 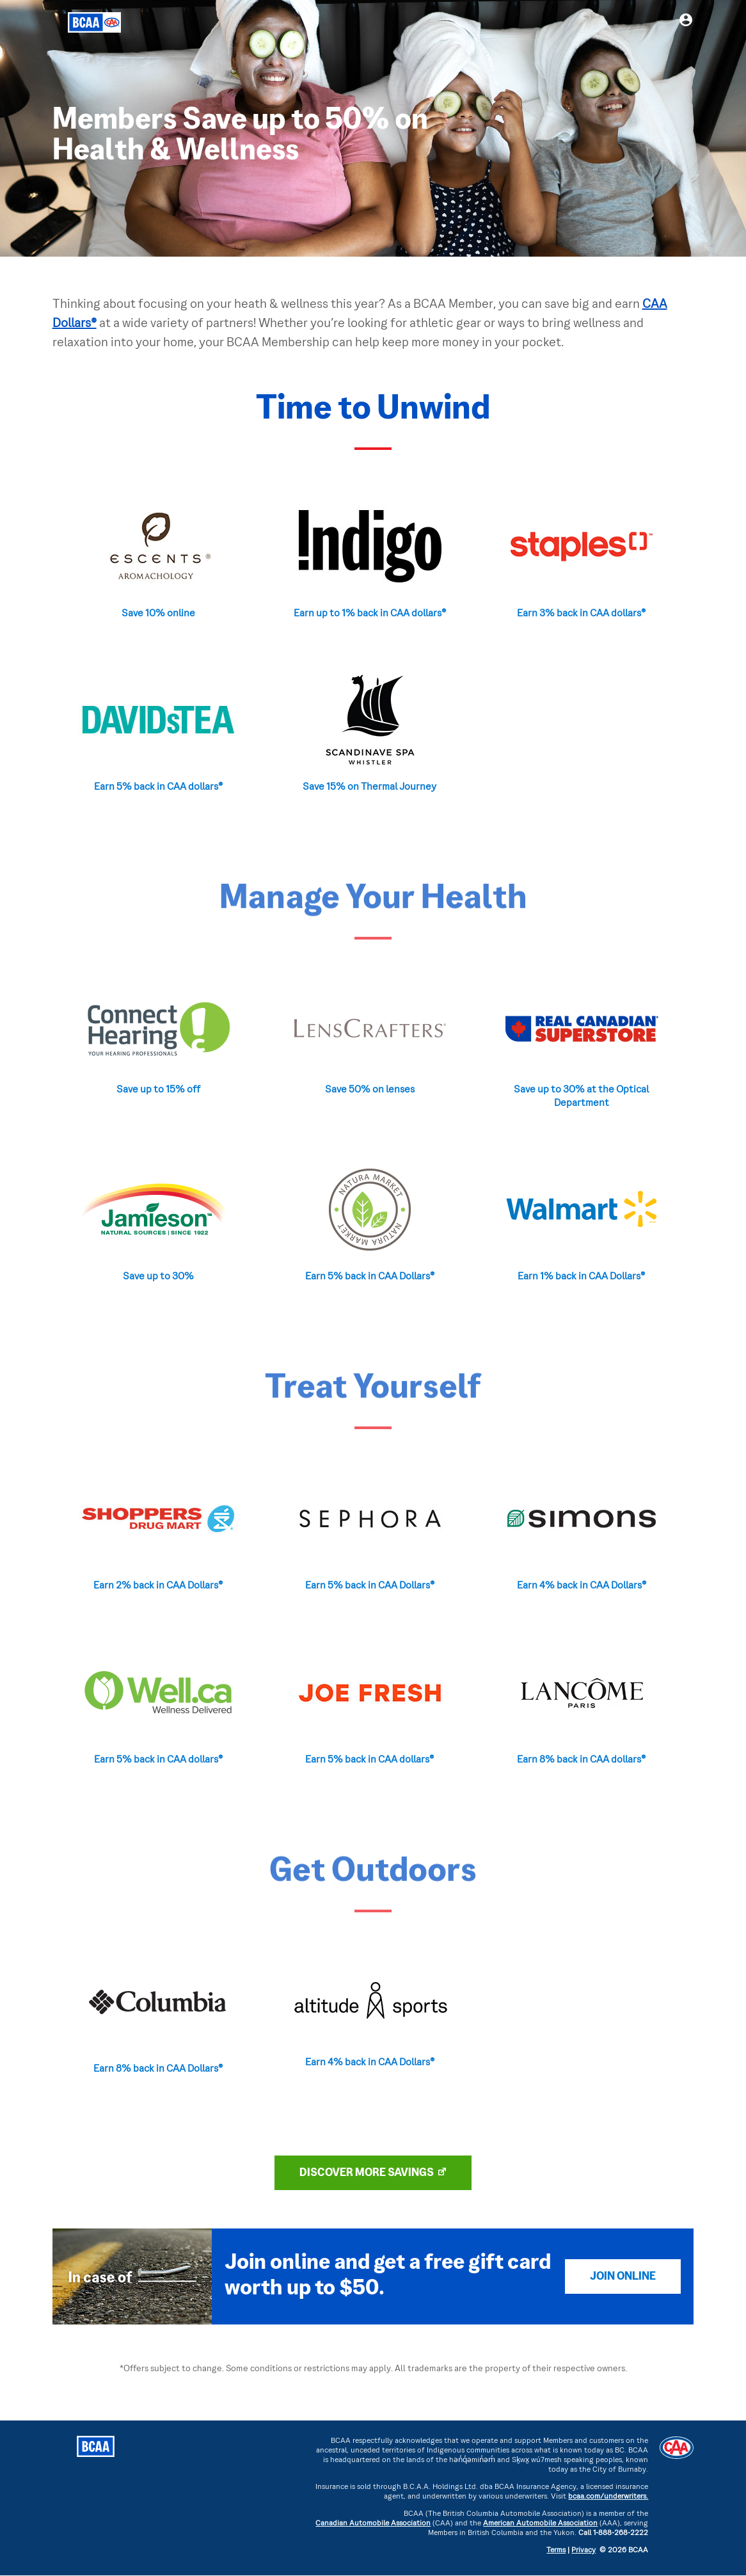 I want to click on Earn 4% back in CAA Dollars®, so click(x=581, y=1585).